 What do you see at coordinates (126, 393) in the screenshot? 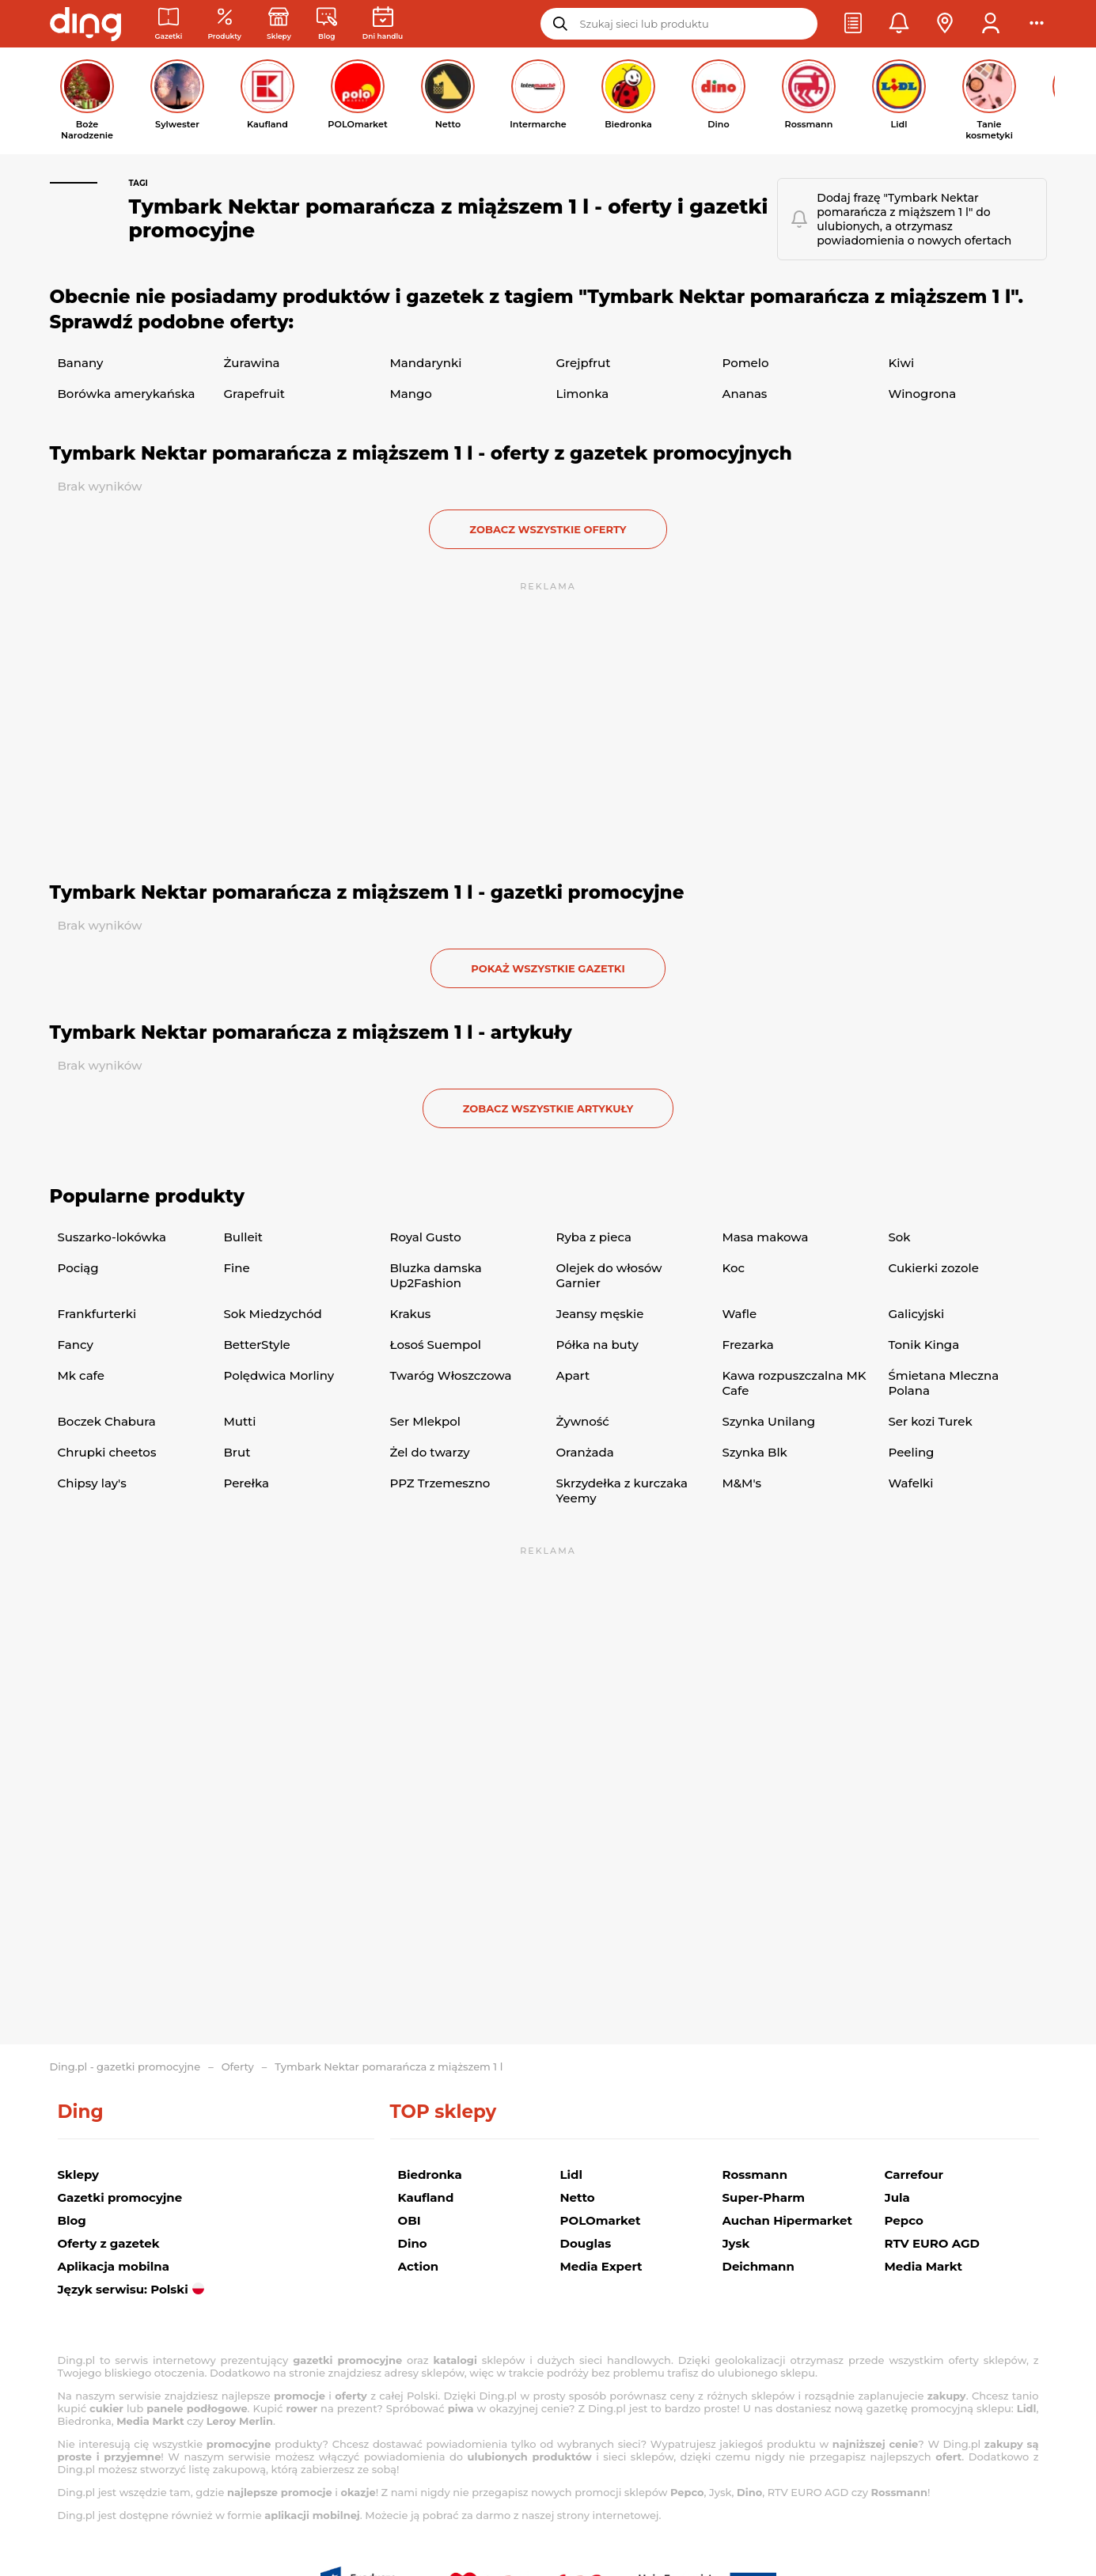
I see `Borówka amerykańska` at bounding box center [126, 393].